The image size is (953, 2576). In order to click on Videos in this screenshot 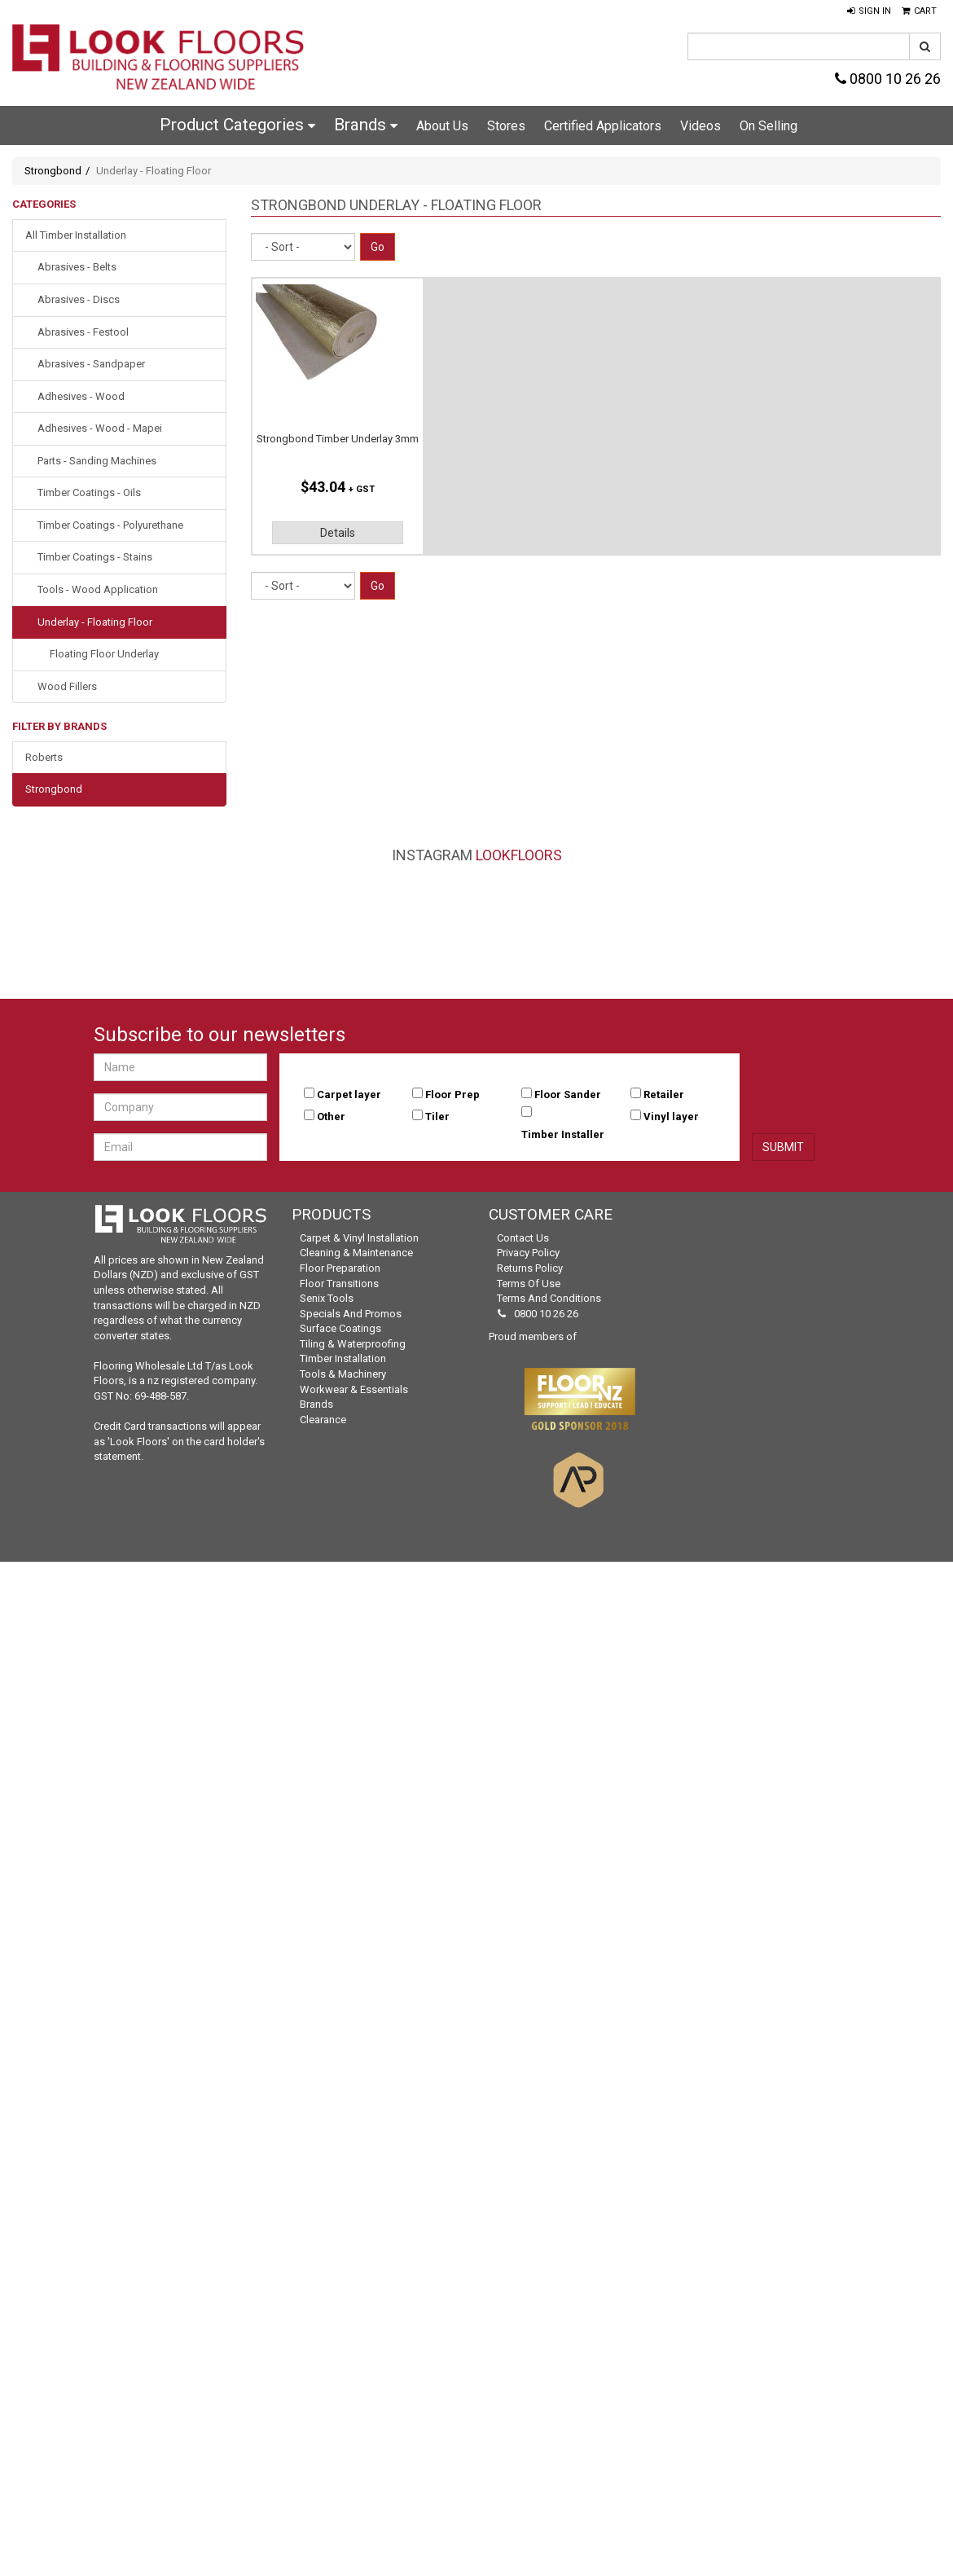, I will do `click(700, 126)`.